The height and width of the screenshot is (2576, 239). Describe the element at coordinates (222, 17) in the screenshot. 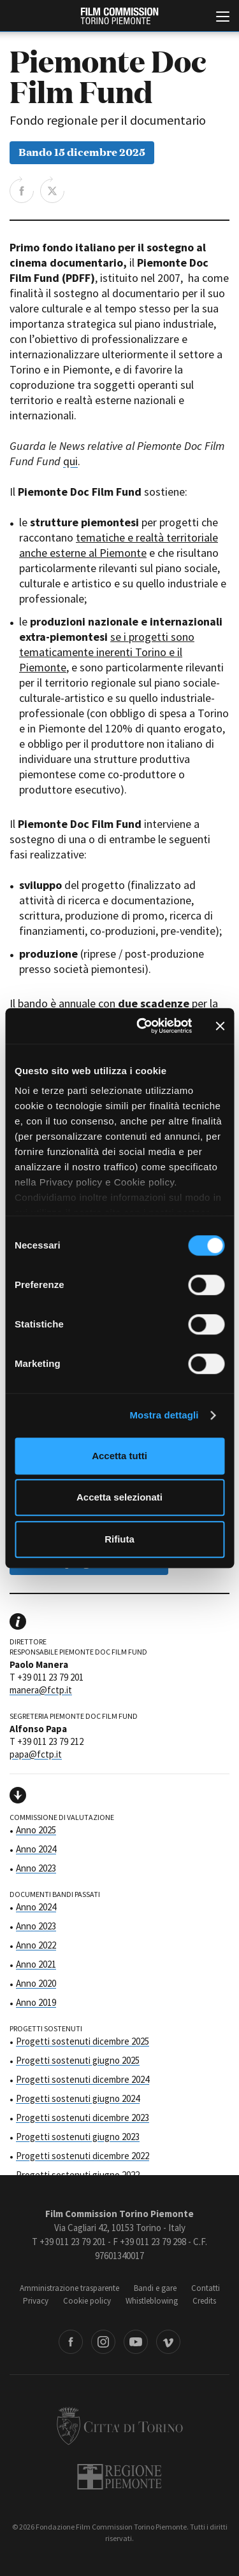

I see `[Menu di navigazione principale]` at that location.